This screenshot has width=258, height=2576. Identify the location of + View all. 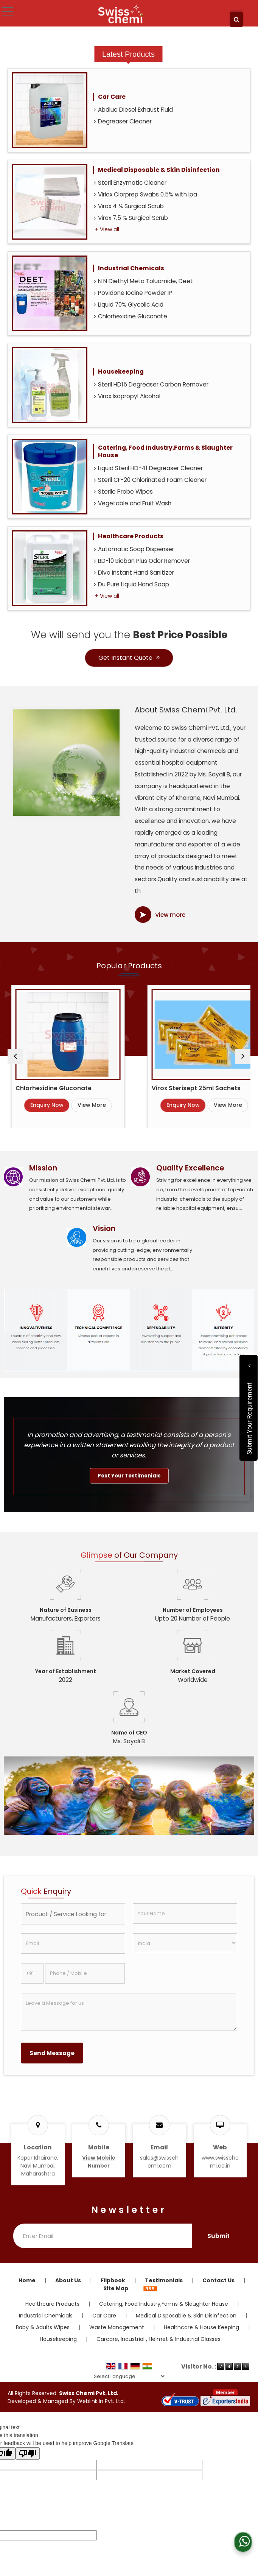
(107, 229).